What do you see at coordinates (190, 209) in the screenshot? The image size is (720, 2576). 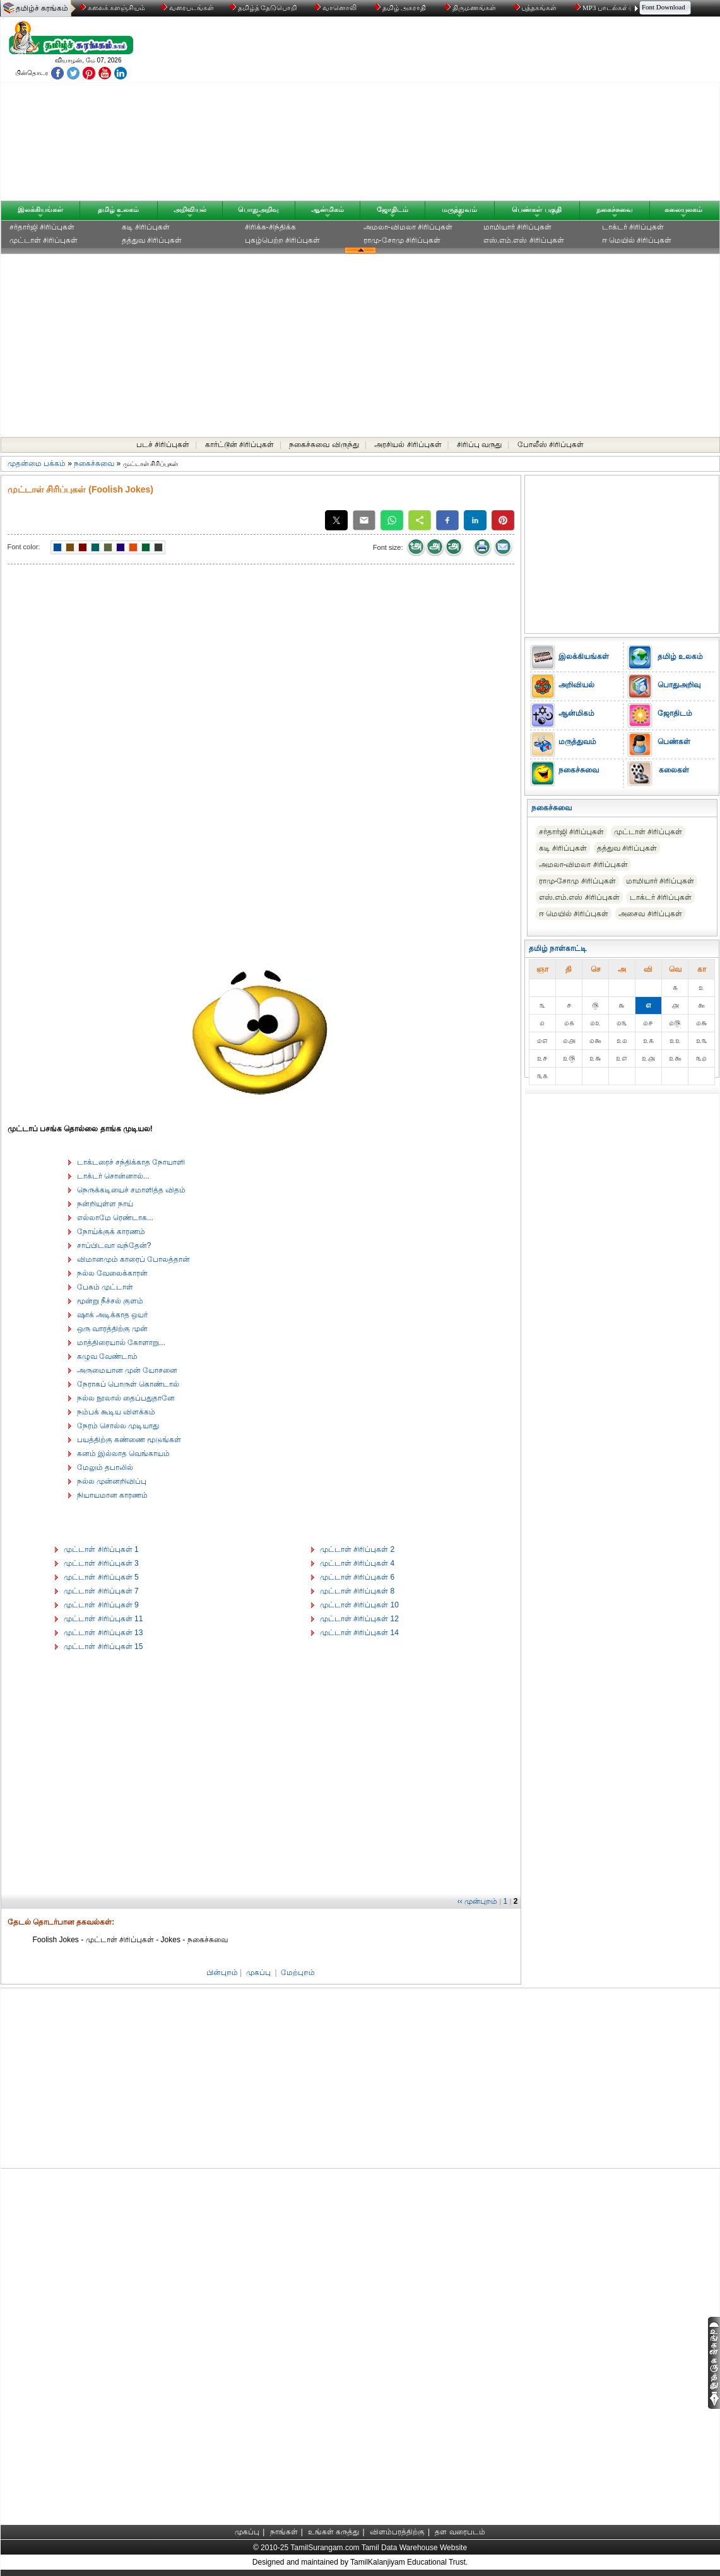 I see `அறிவியல்` at bounding box center [190, 209].